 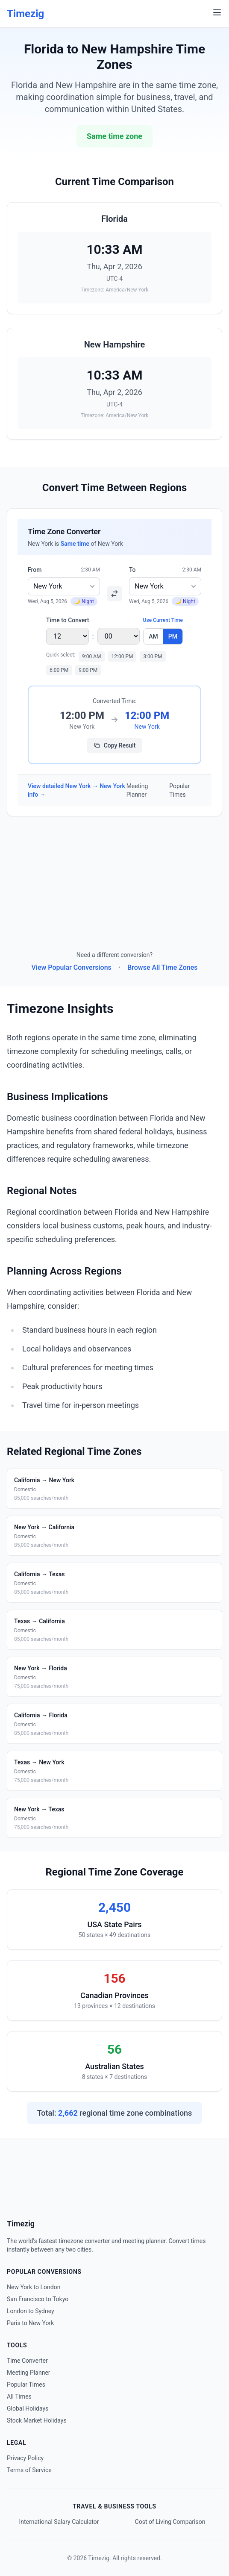 I want to click on Stock Market Holidays, so click(x=37, y=2420).